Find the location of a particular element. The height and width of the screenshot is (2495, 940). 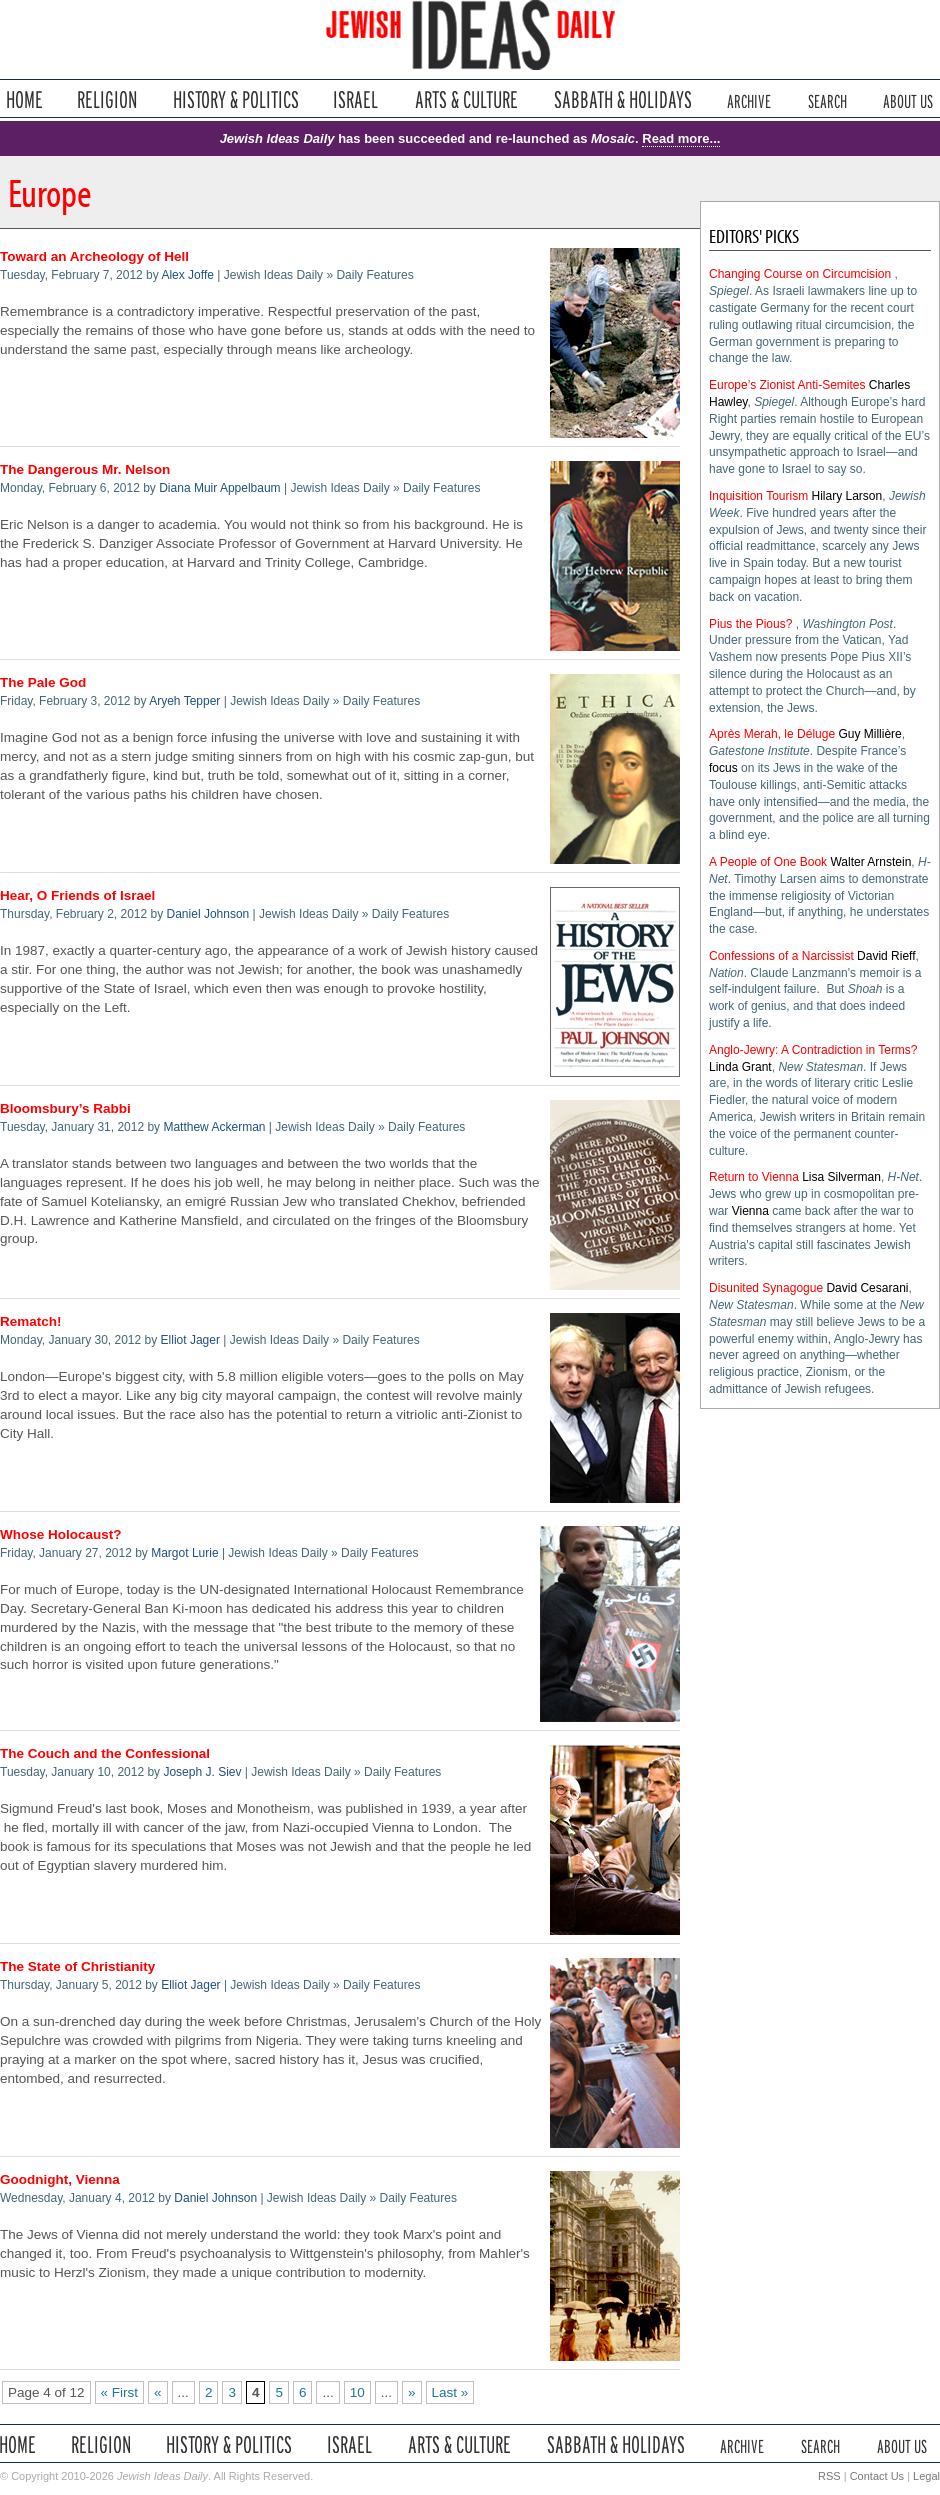

Guy Millière is located at coordinates (869, 734).